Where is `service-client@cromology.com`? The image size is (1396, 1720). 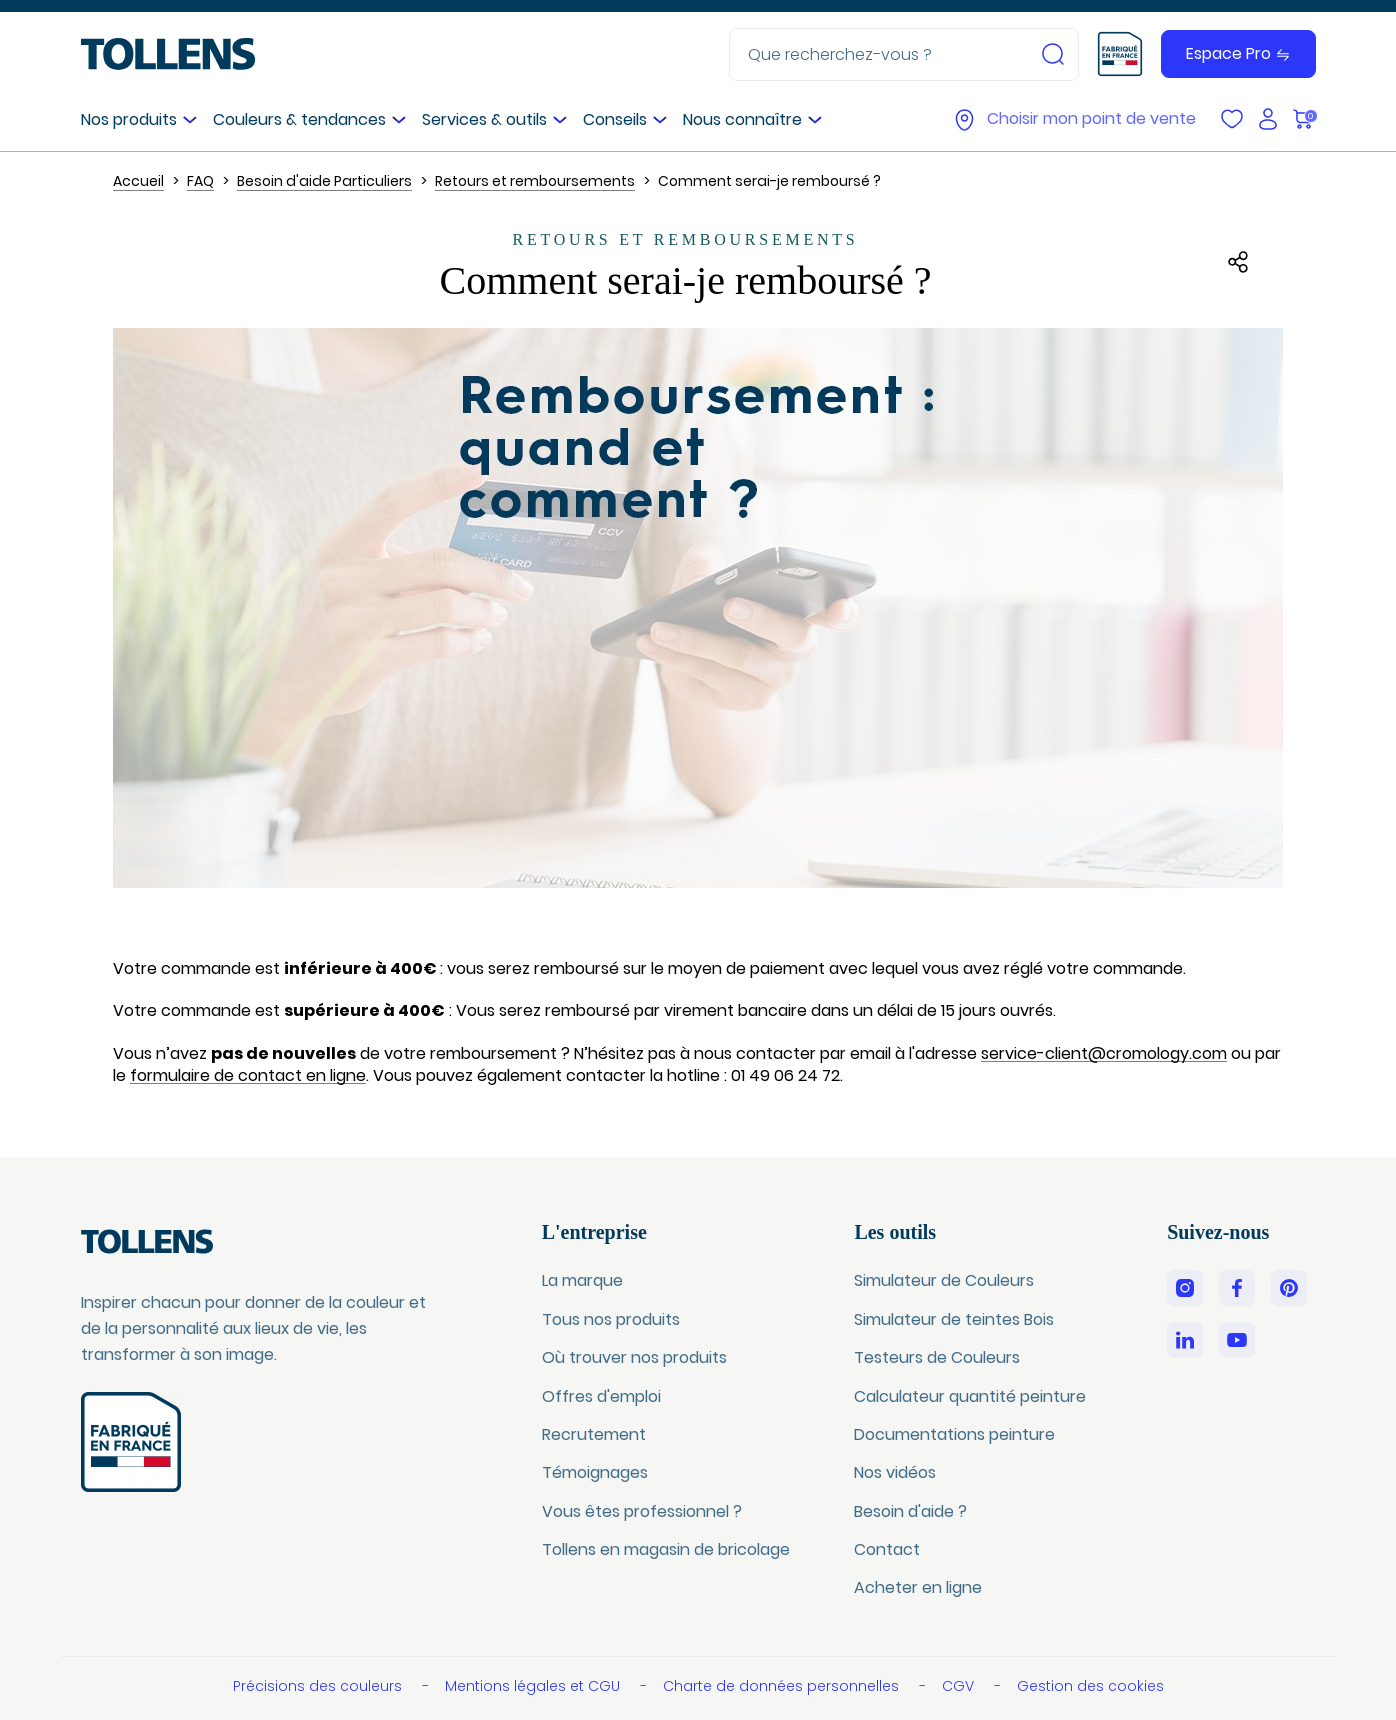 service-client@cromology.com is located at coordinates (1104, 1054).